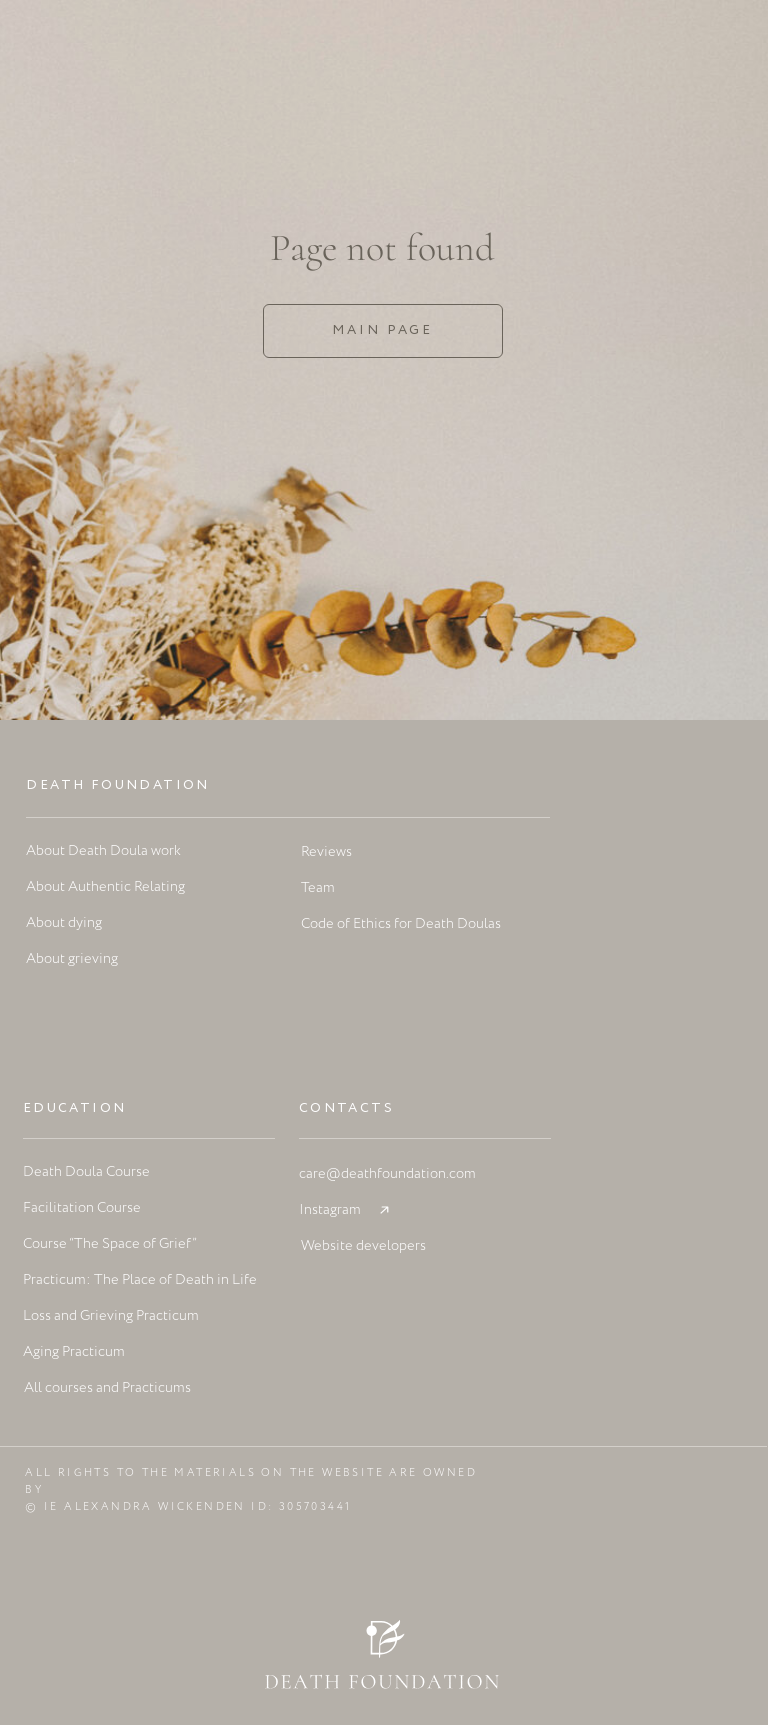 This screenshot has width=768, height=1725. Describe the element at coordinates (105, 887) in the screenshot. I see `About Authentic Relating` at that location.